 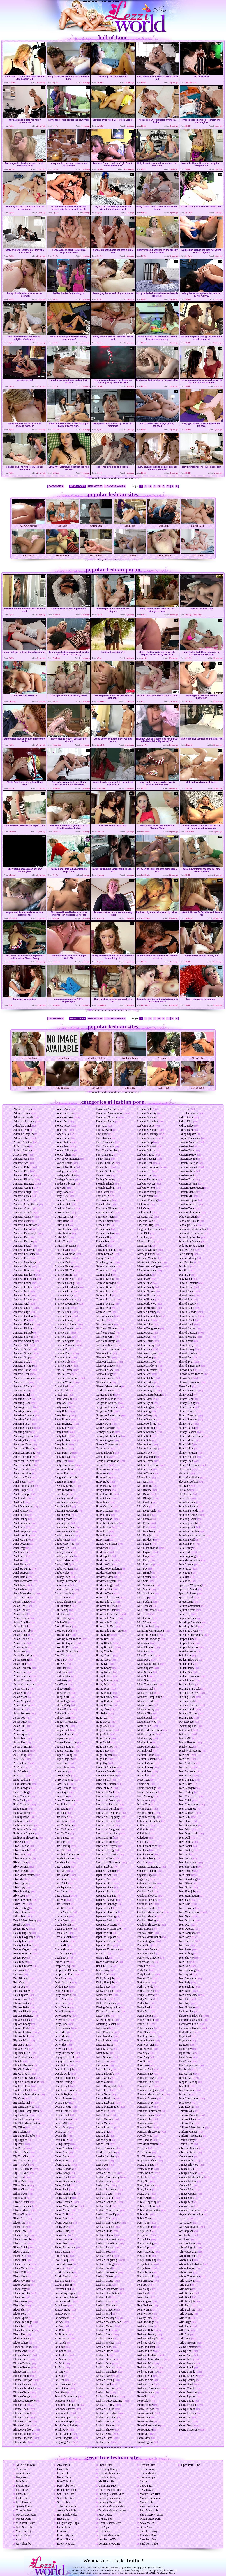 What do you see at coordinates (187, 2408) in the screenshot?
I see `Young Rimjob` at bounding box center [187, 2408].